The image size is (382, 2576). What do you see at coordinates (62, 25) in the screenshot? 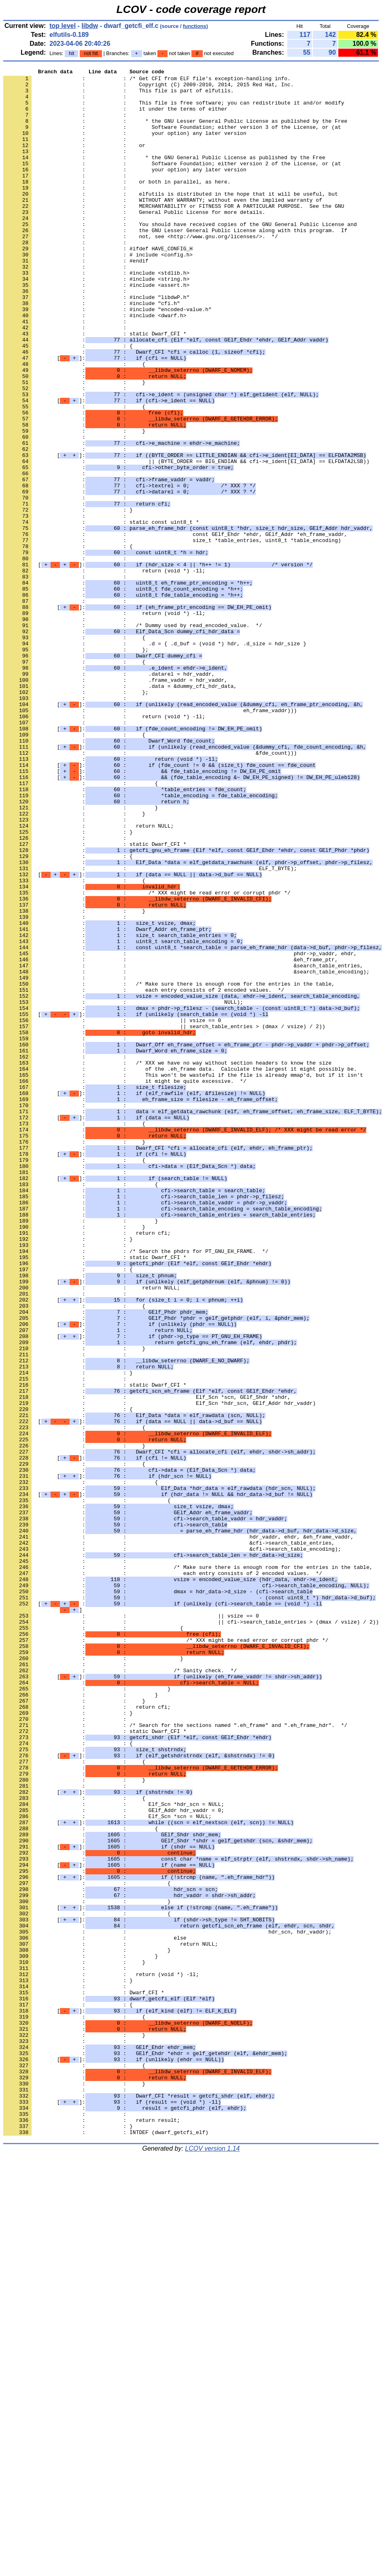
I see `top level` at bounding box center [62, 25].